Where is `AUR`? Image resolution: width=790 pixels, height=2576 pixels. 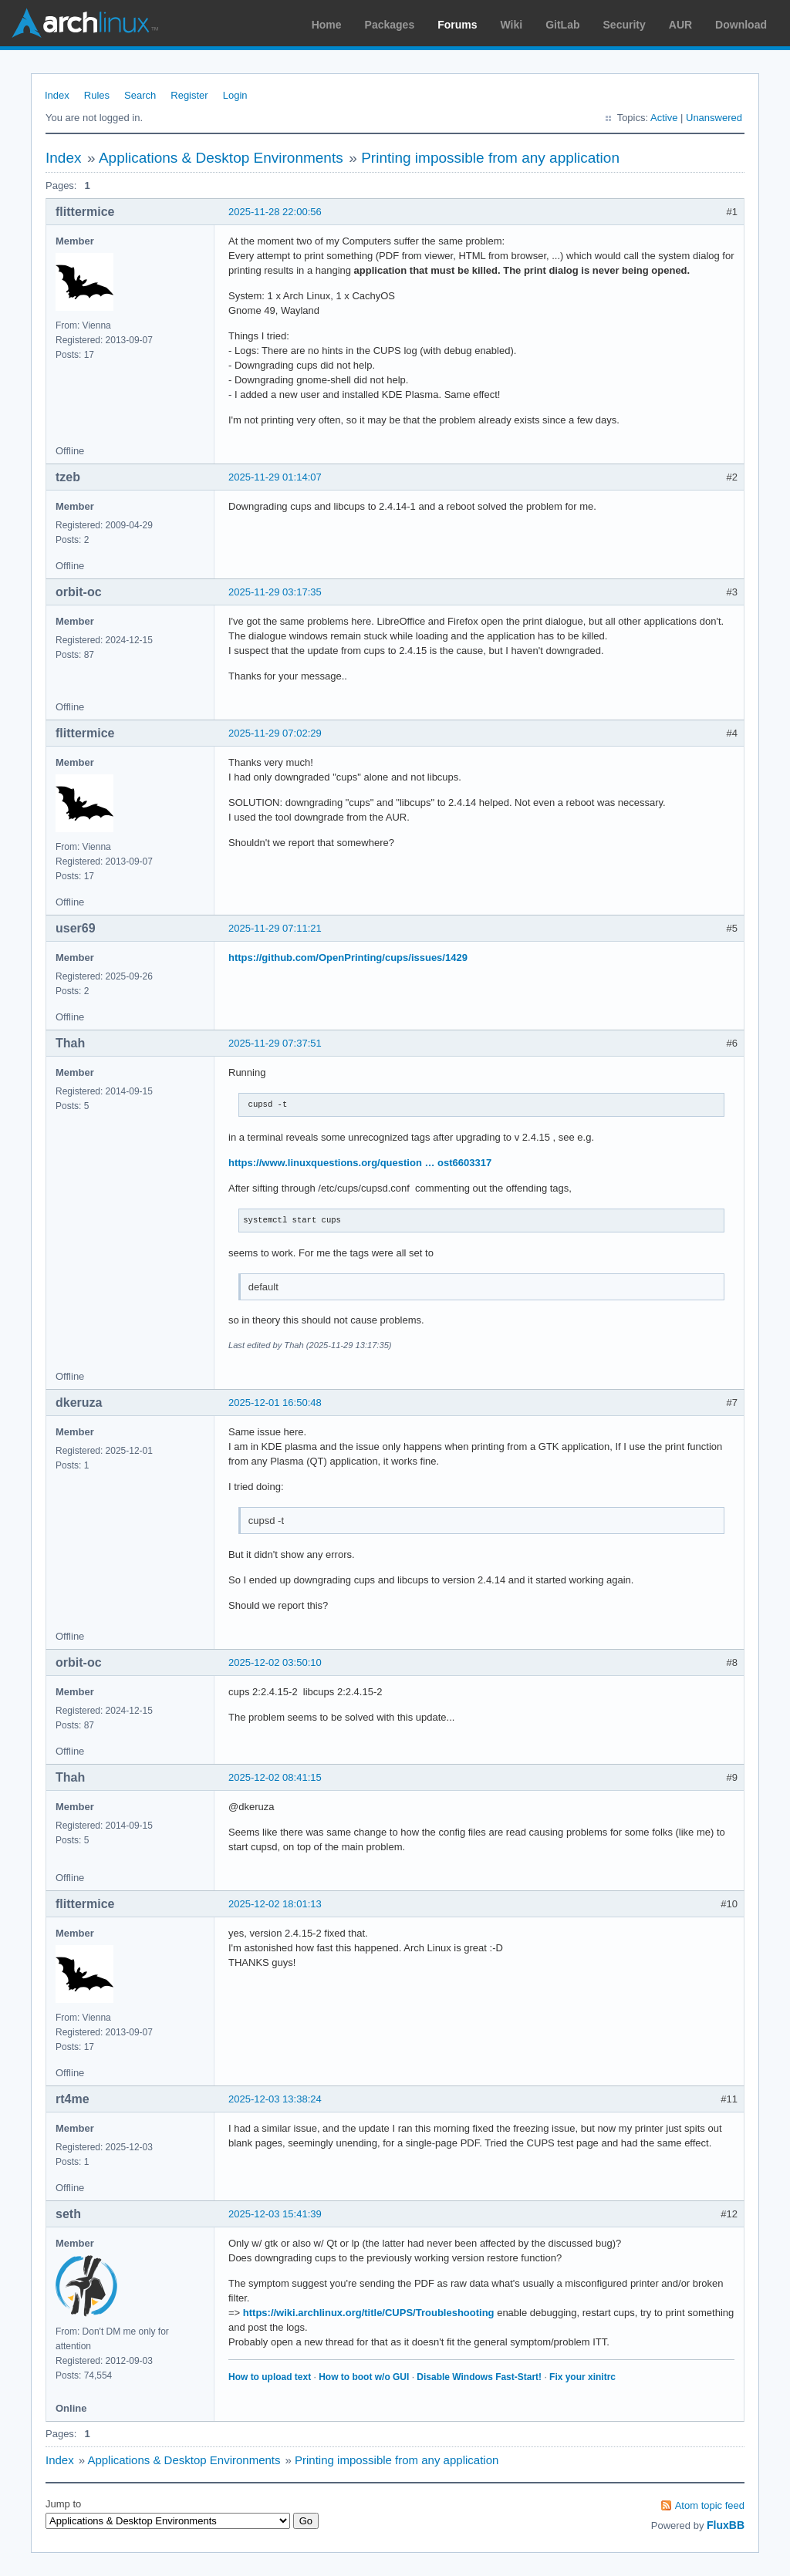 AUR is located at coordinates (680, 25).